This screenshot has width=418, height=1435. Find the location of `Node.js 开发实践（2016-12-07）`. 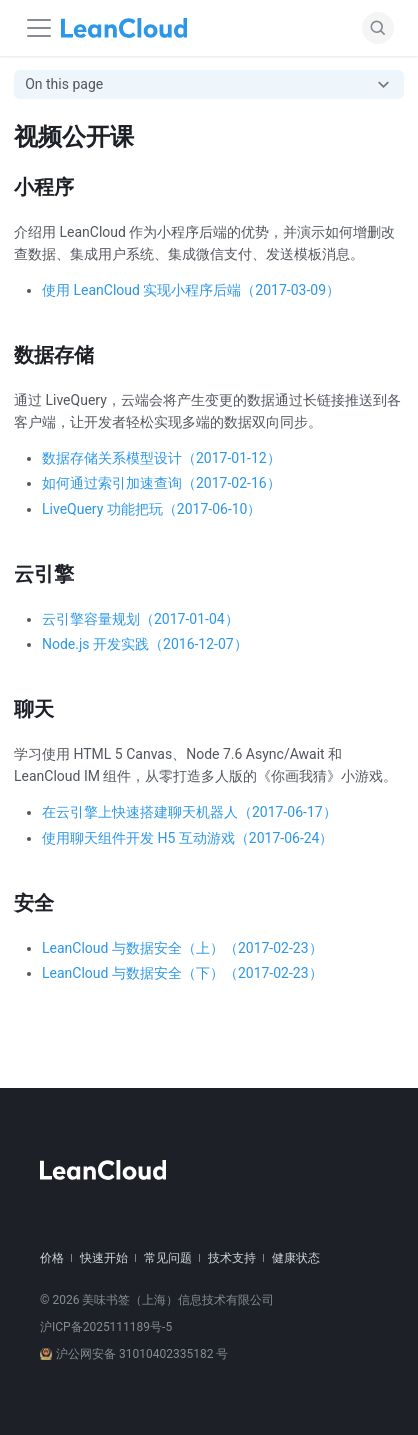

Node.js 开发实践（2016-12-07） is located at coordinates (145, 644).